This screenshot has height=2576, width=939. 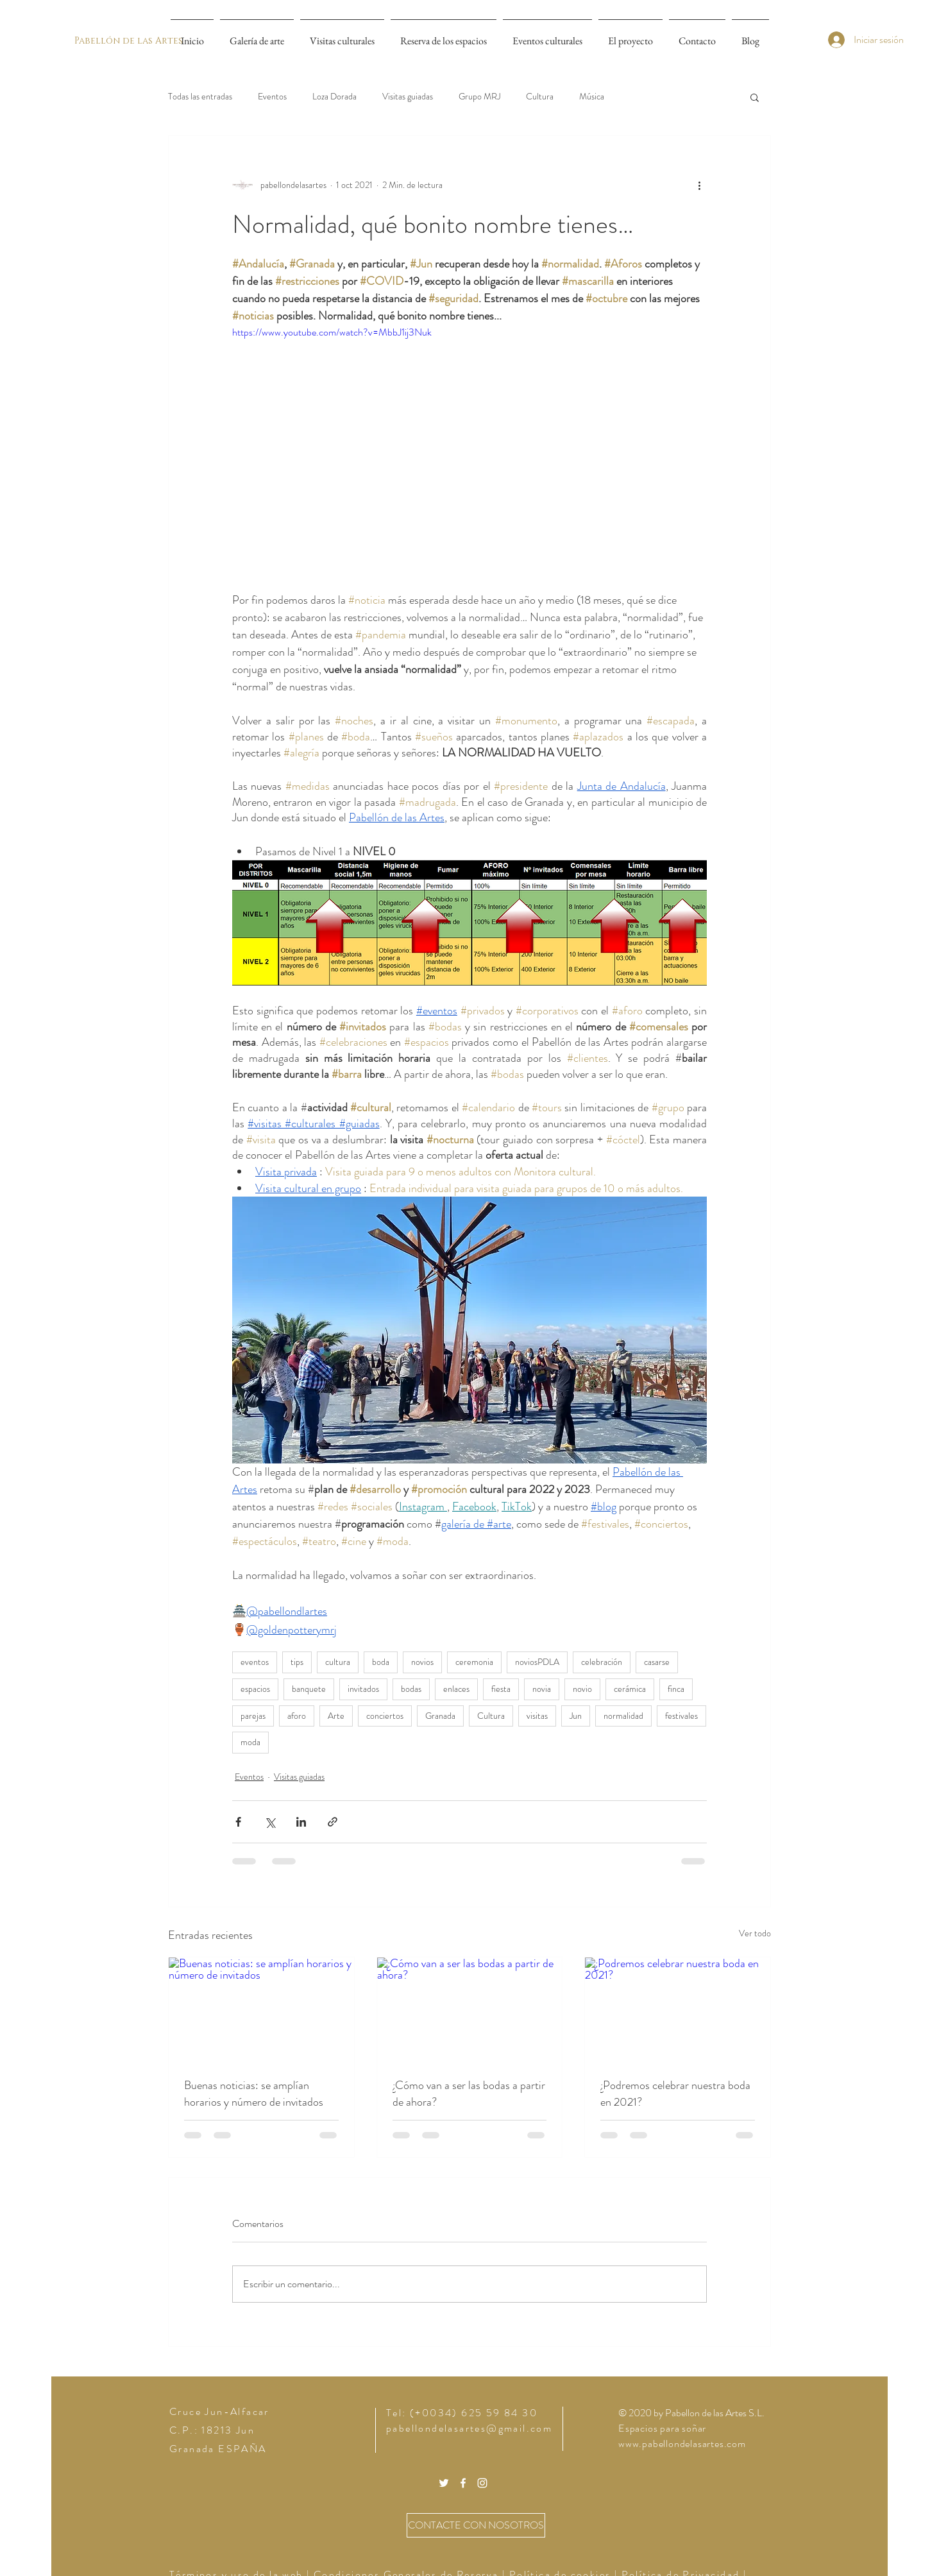 What do you see at coordinates (384, 1715) in the screenshot?
I see `conciertos` at bounding box center [384, 1715].